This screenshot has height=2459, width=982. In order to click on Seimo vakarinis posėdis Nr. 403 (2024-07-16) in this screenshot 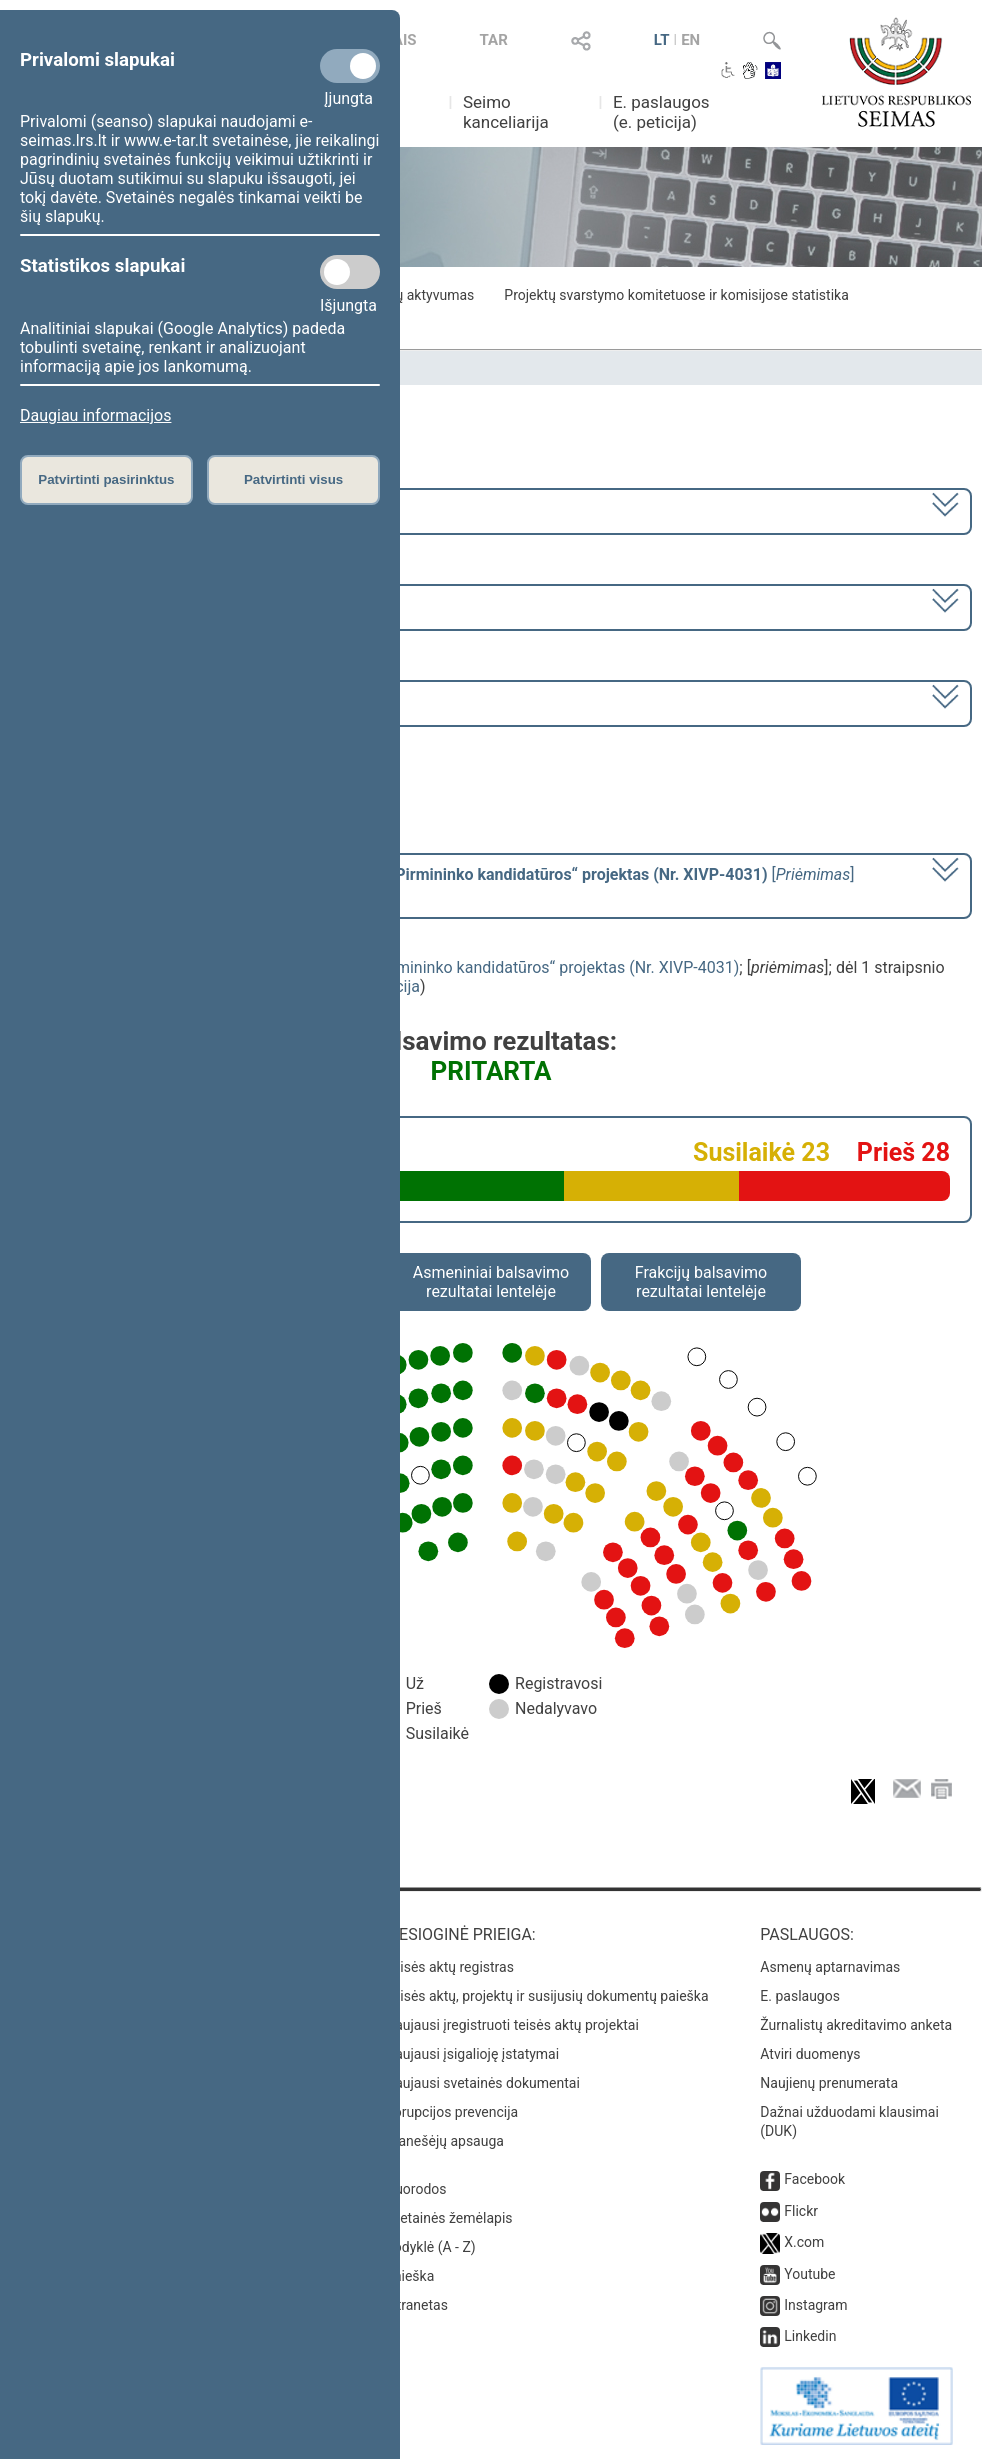, I will do `click(183, 701)`.